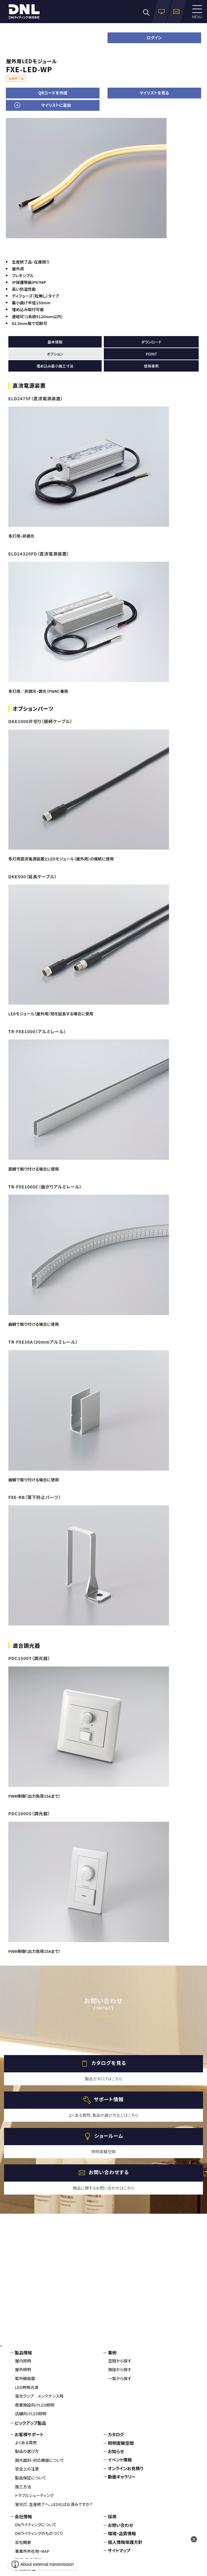 The width and height of the screenshot is (207, 2576). I want to click on お問い合わせ, so click(120, 2525).